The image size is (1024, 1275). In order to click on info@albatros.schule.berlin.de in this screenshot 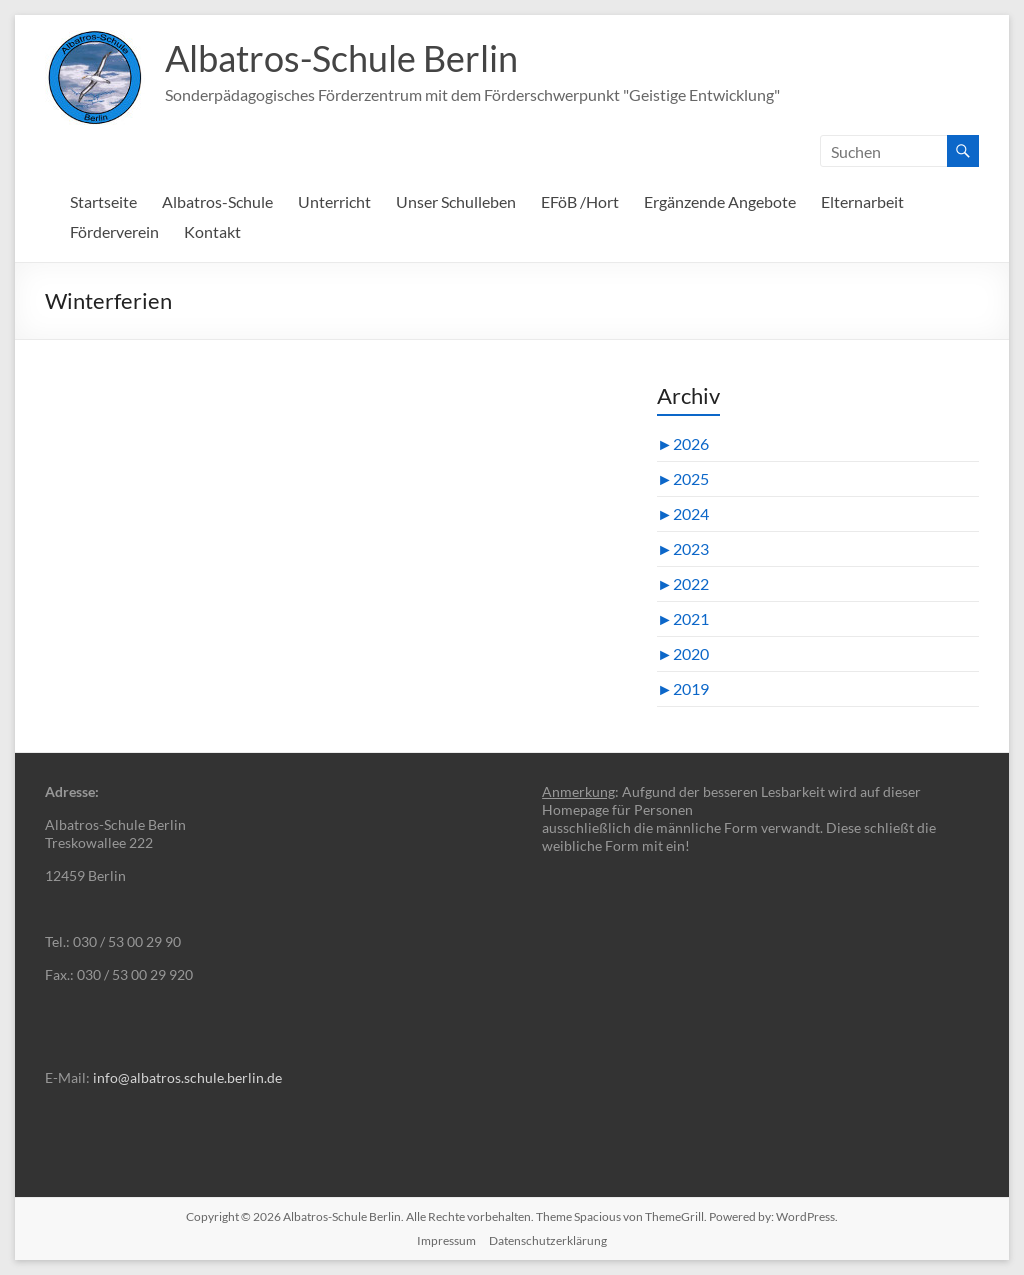, I will do `click(187, 1077)`.